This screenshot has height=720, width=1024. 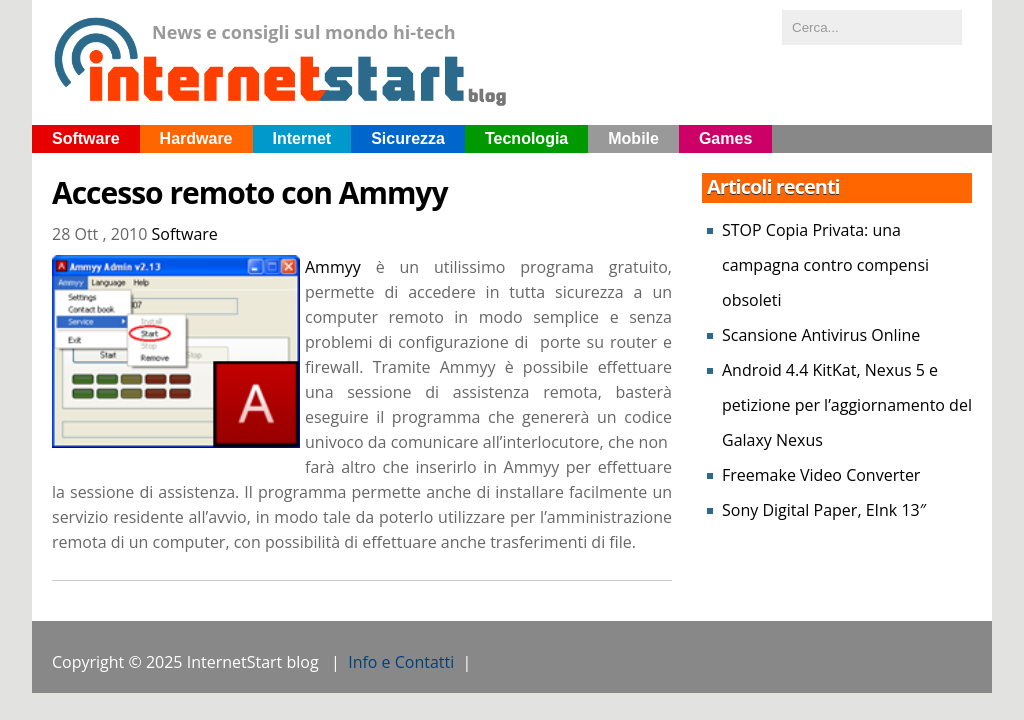 What do you see at coordinates (333, 267) in the screenshot?
I see `Ammyy` at bounding box center [333, 267].